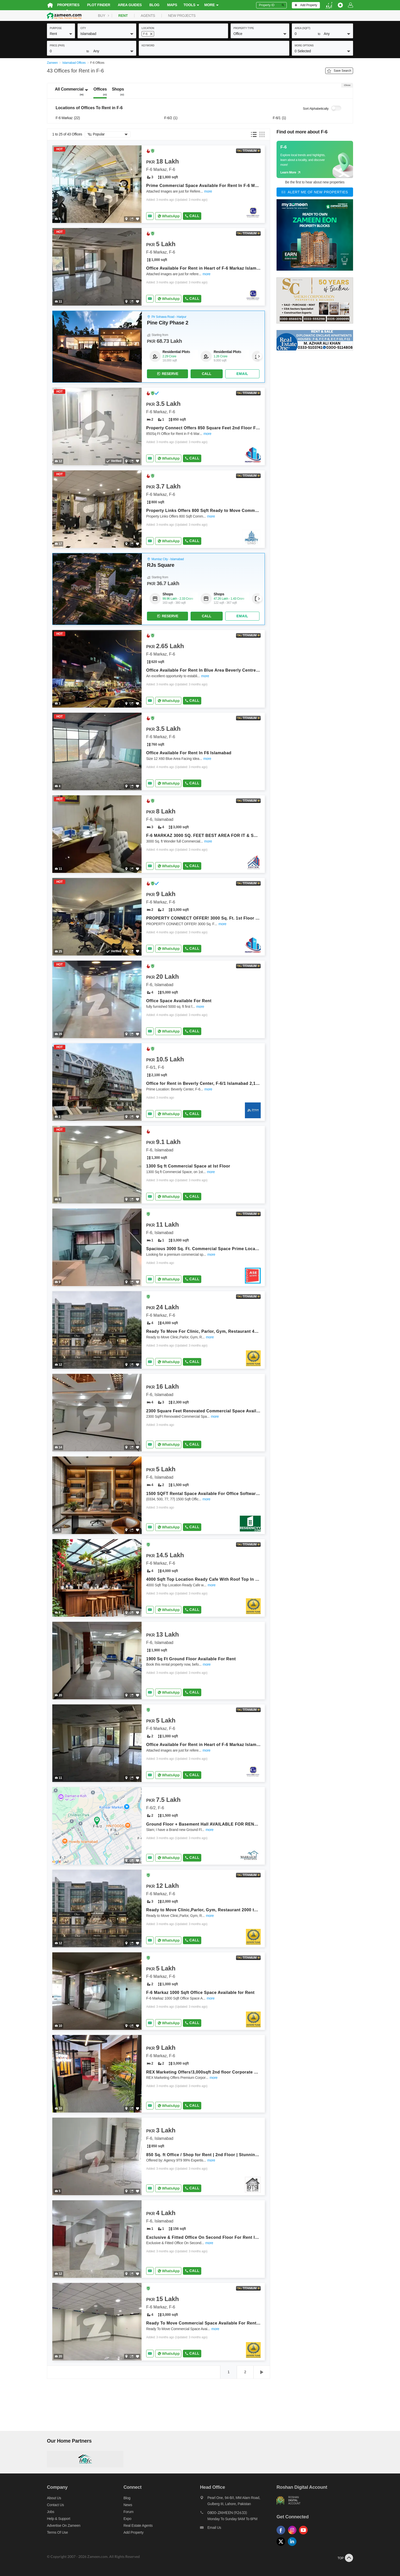 The width and height of the screenshot is (400, 2576). I want to click on F-6 Markaz, so click(68, 118).